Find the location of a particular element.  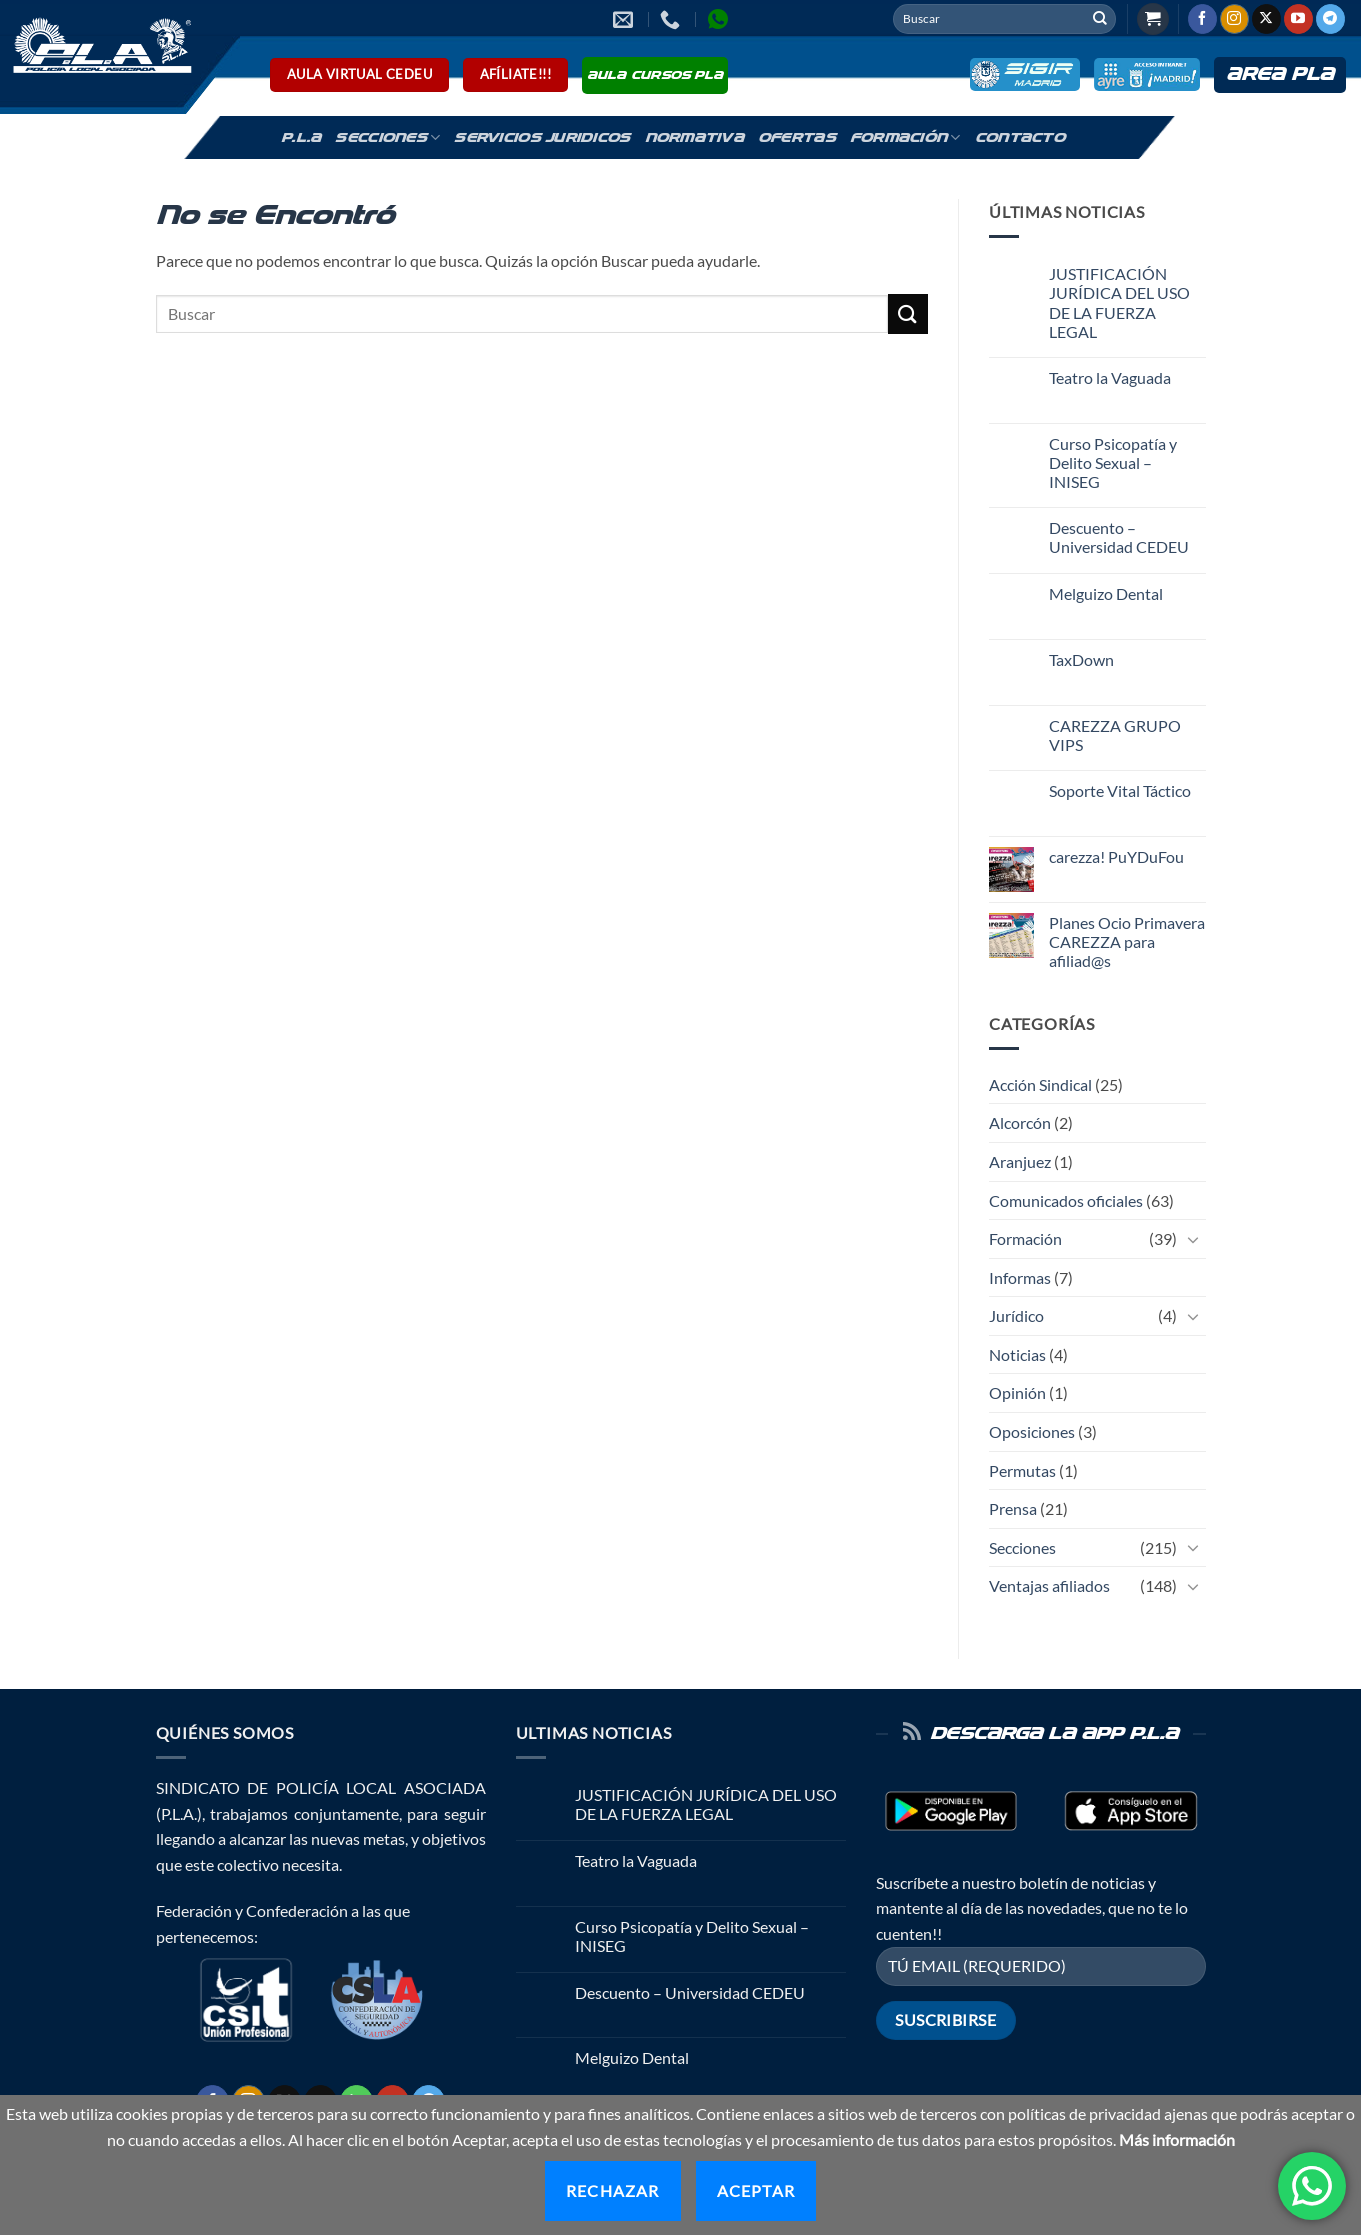

[Síguenos en Facebook] is located at coordinates (1202, 19).